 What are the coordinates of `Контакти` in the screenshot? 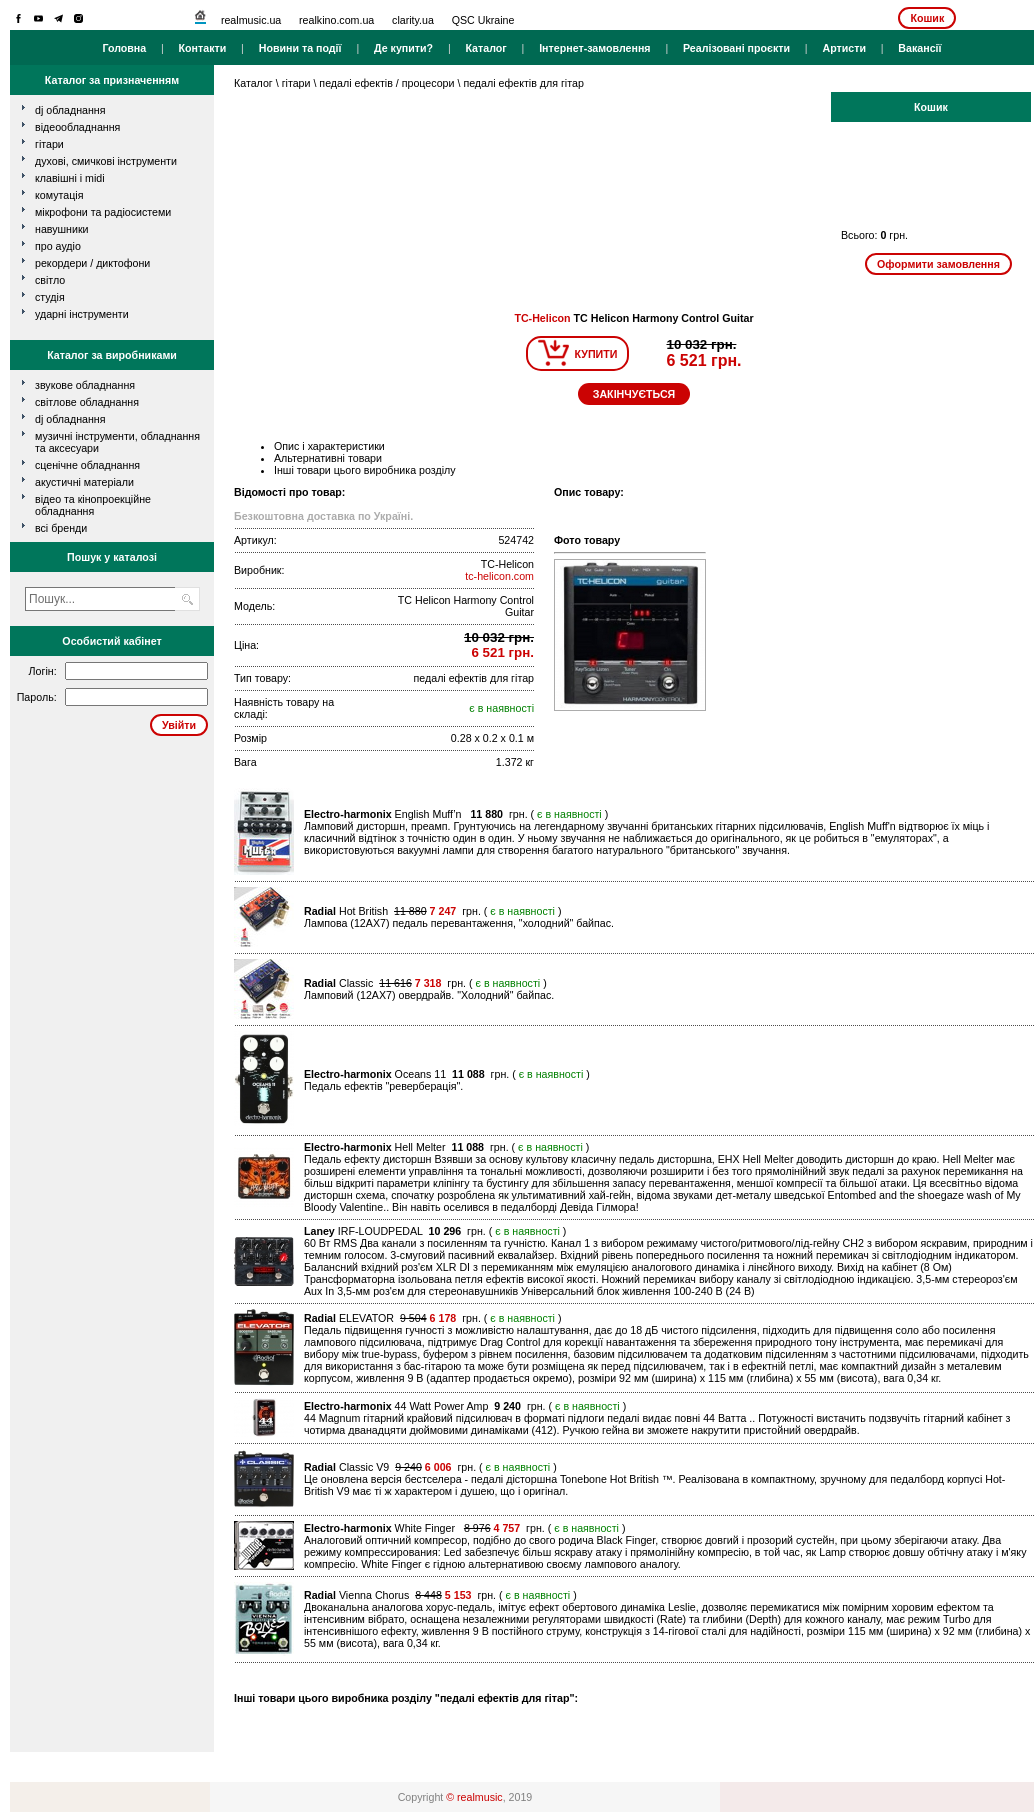 It's located at (203, 48).